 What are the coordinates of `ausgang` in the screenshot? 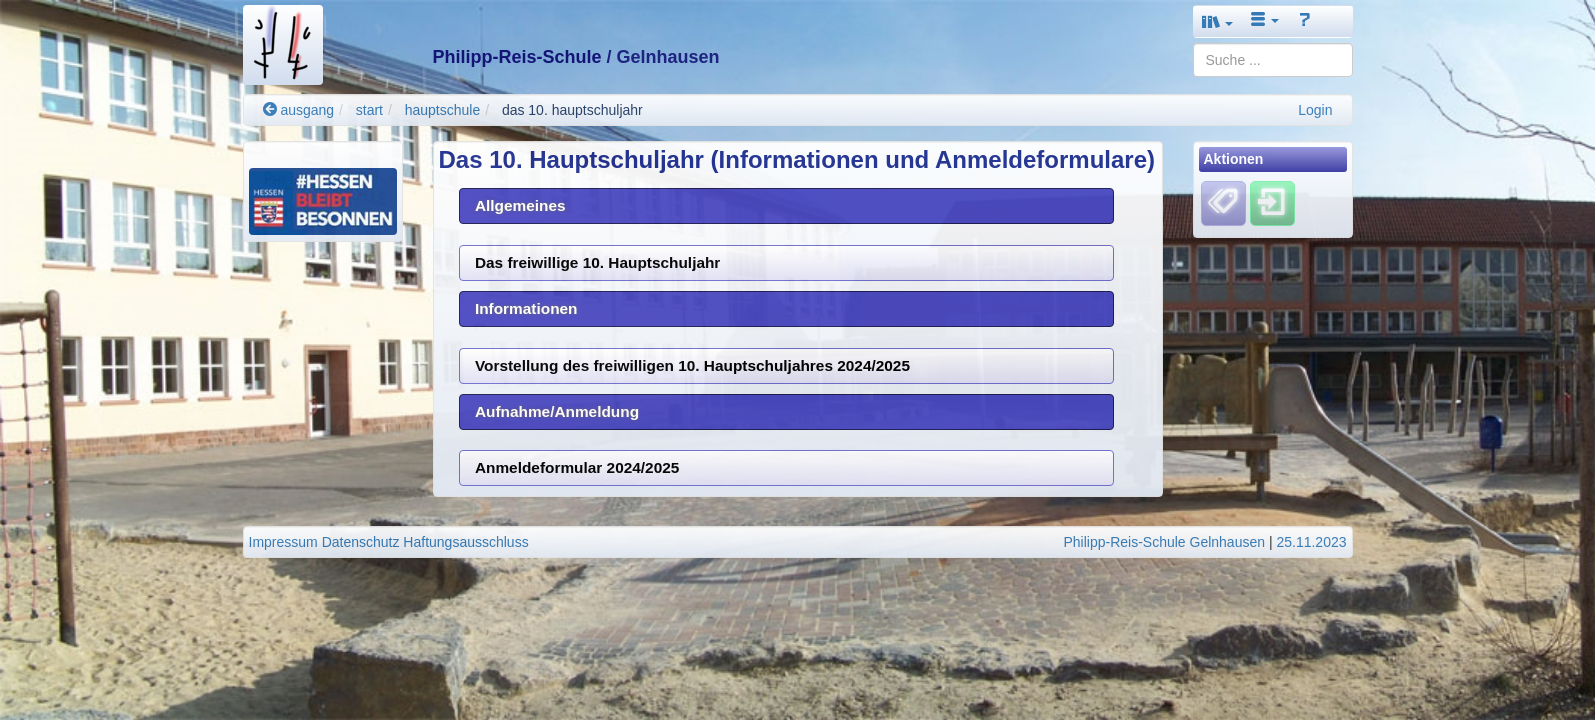 It's located at (299, 110).